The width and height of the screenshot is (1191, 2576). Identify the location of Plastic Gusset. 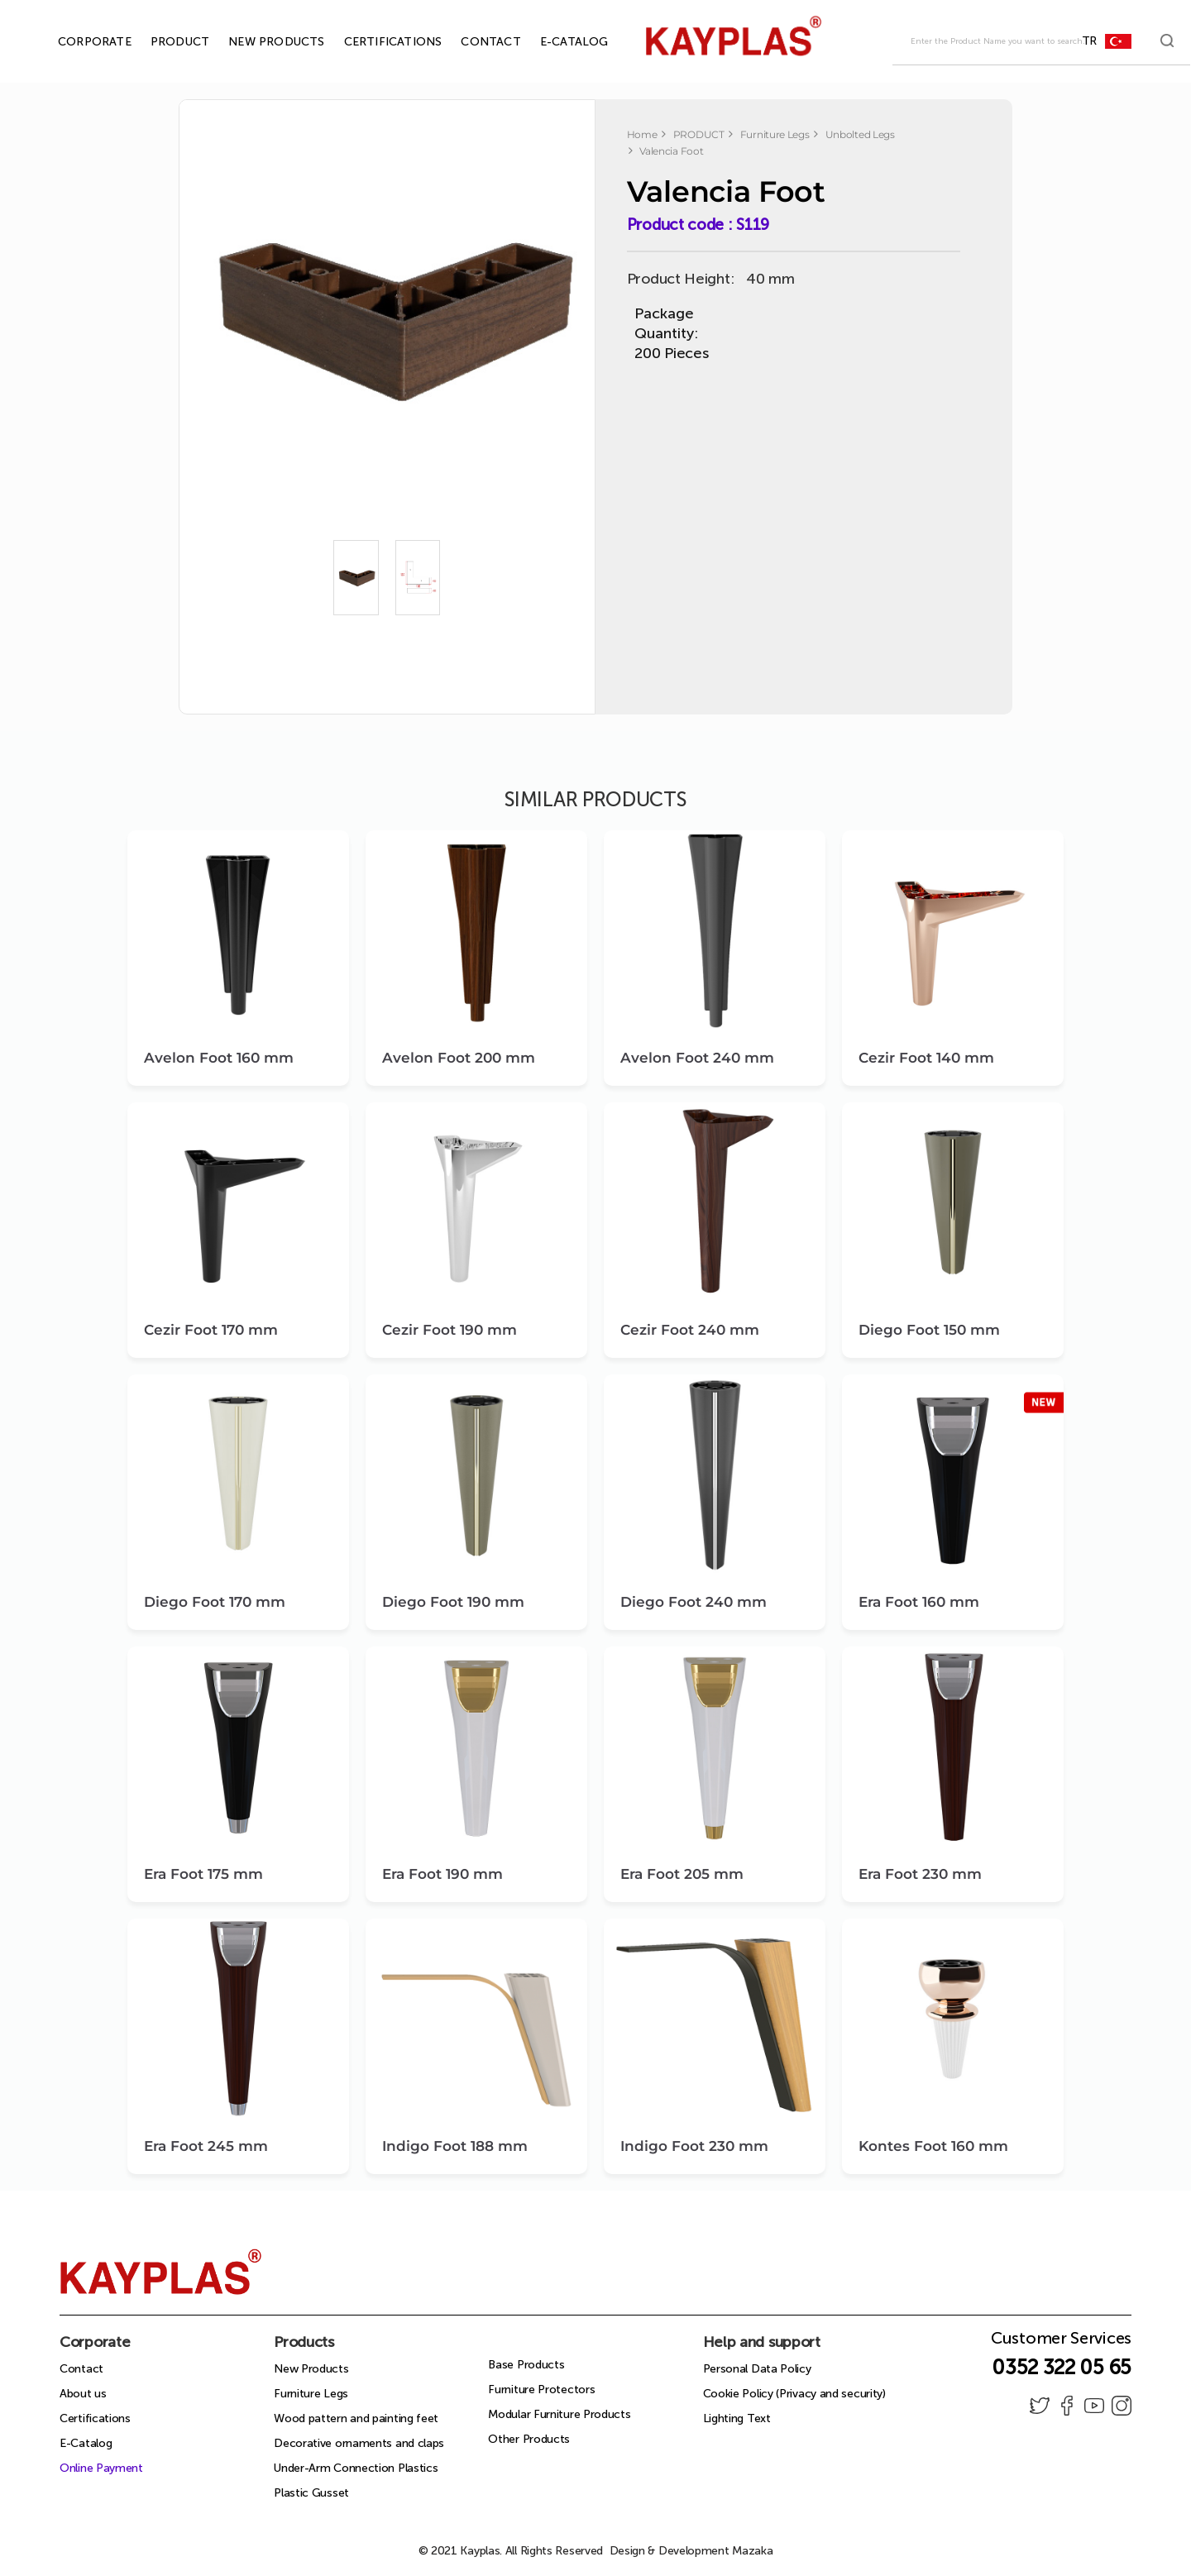
(311, 2493).